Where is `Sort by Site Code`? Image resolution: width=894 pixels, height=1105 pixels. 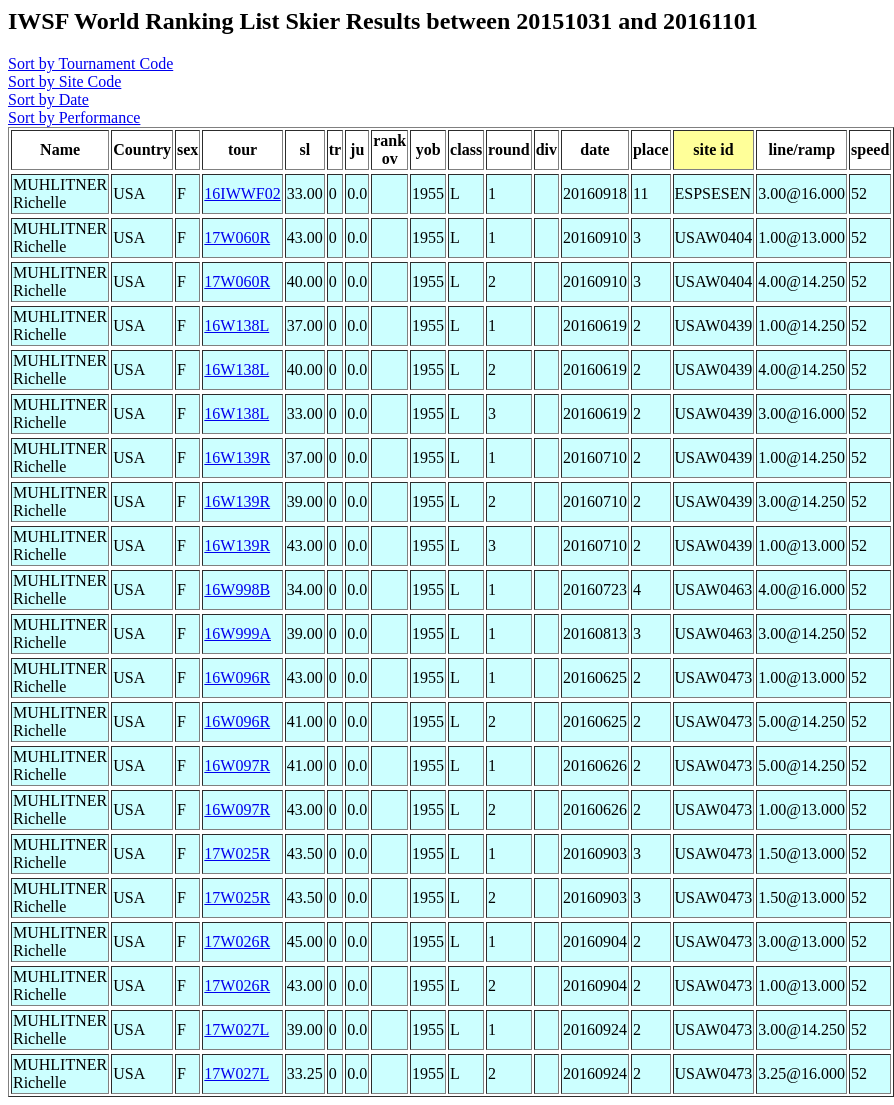 Sort by Site Code is located at coordinates (64, 81).